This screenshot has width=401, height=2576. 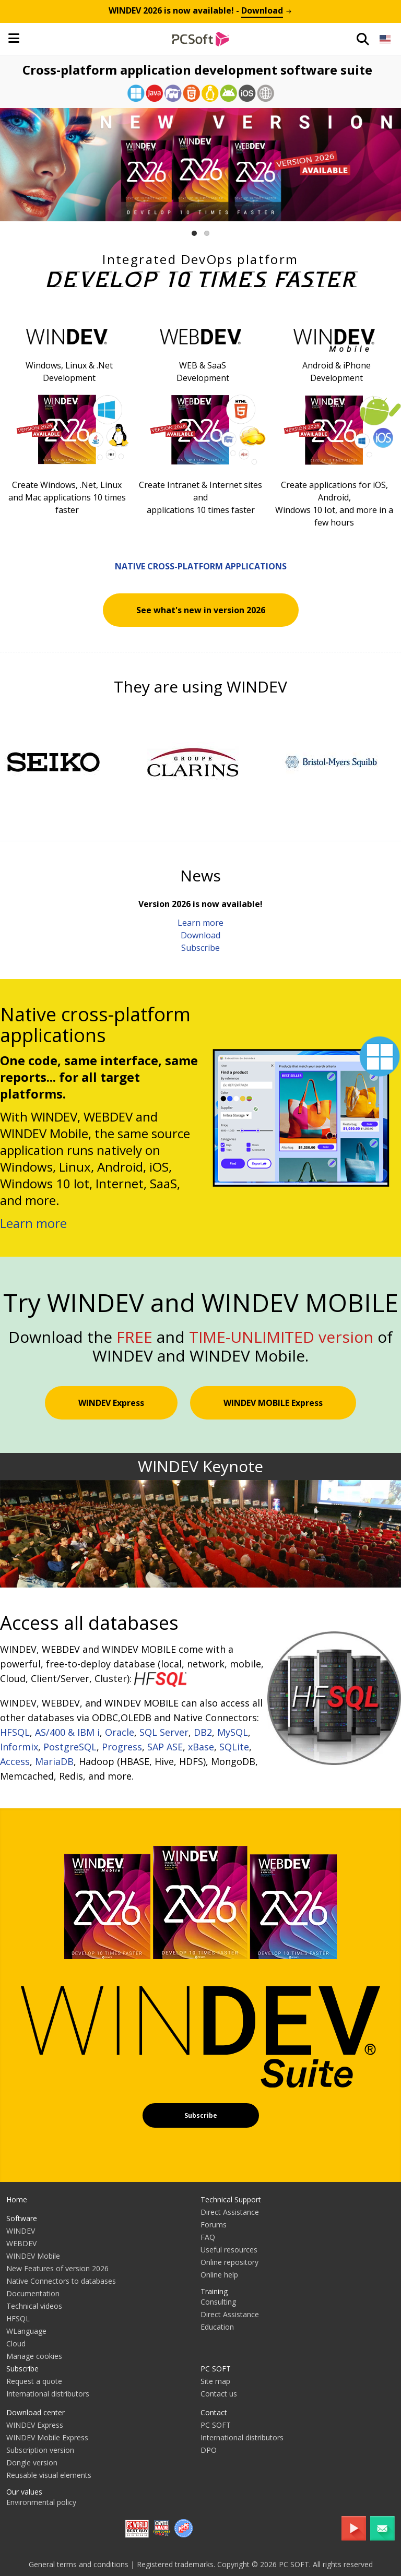 I want to click on Online help, so click(x=219, y=2275).